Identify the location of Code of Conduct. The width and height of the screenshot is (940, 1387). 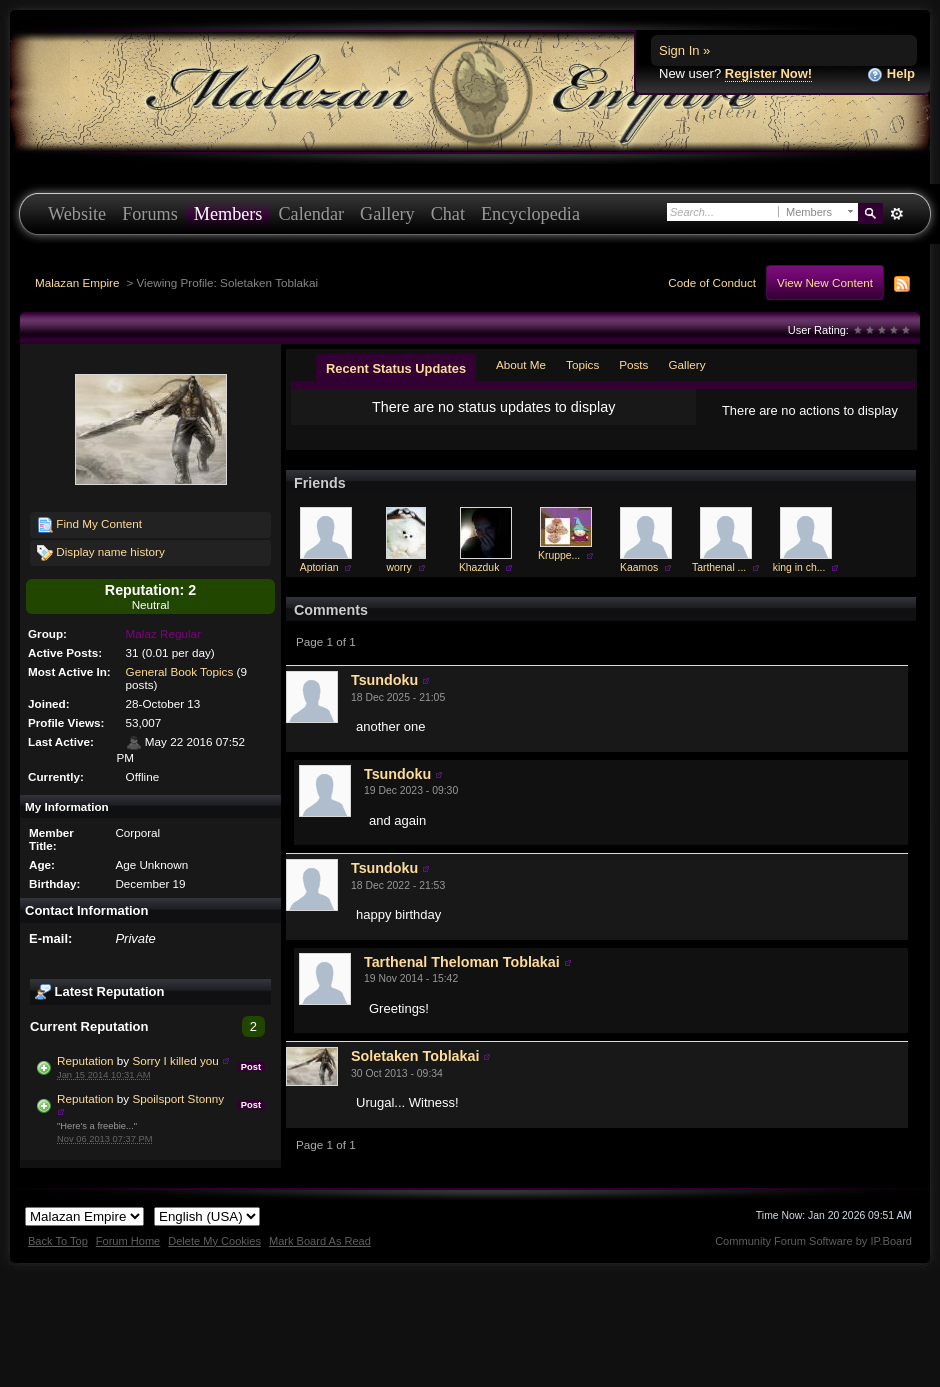
(712, 282).